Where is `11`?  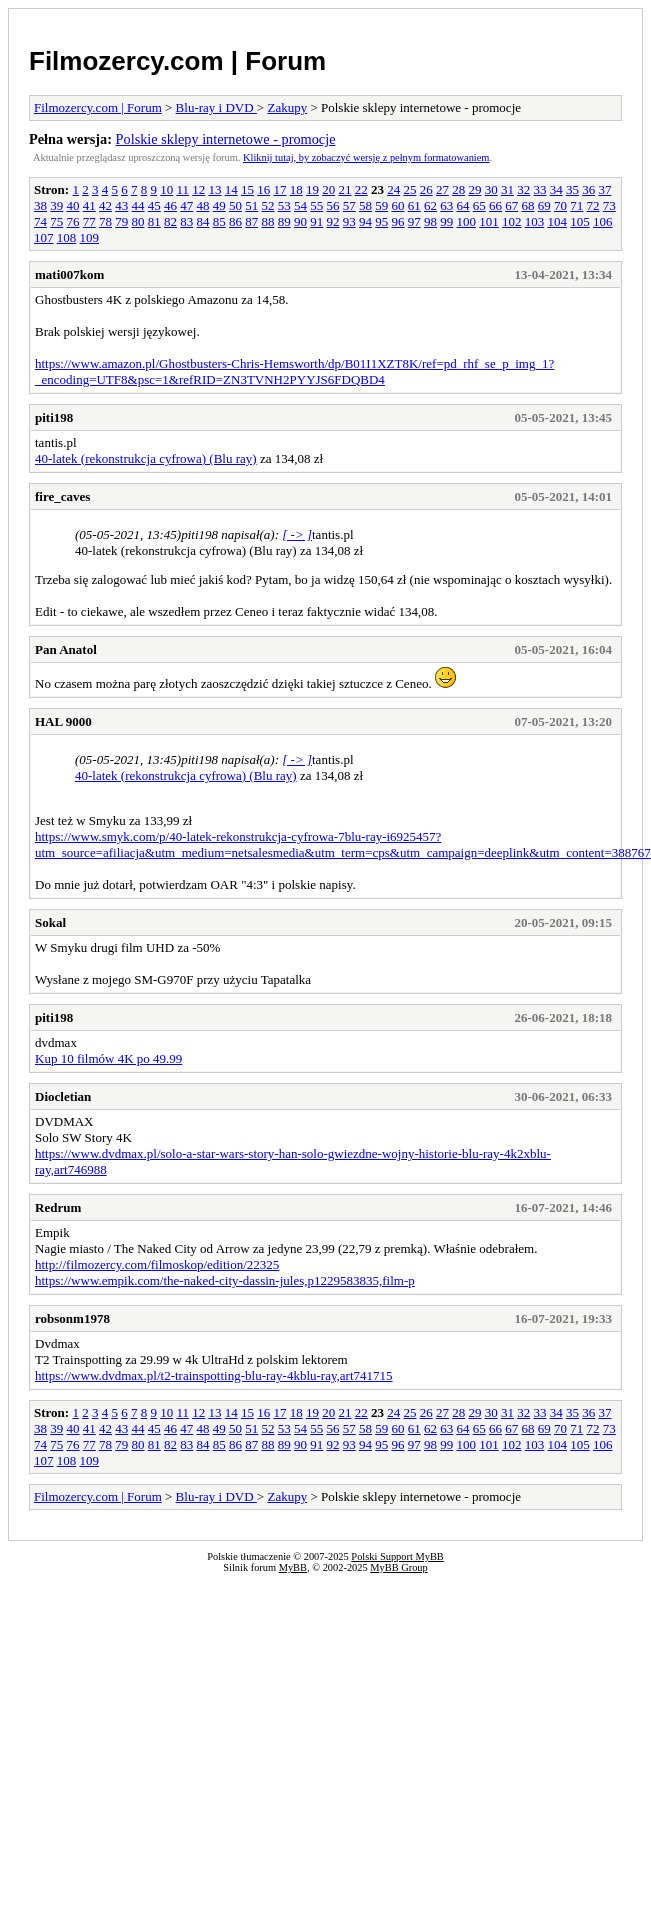
11 is located at coordinates (182, 189).